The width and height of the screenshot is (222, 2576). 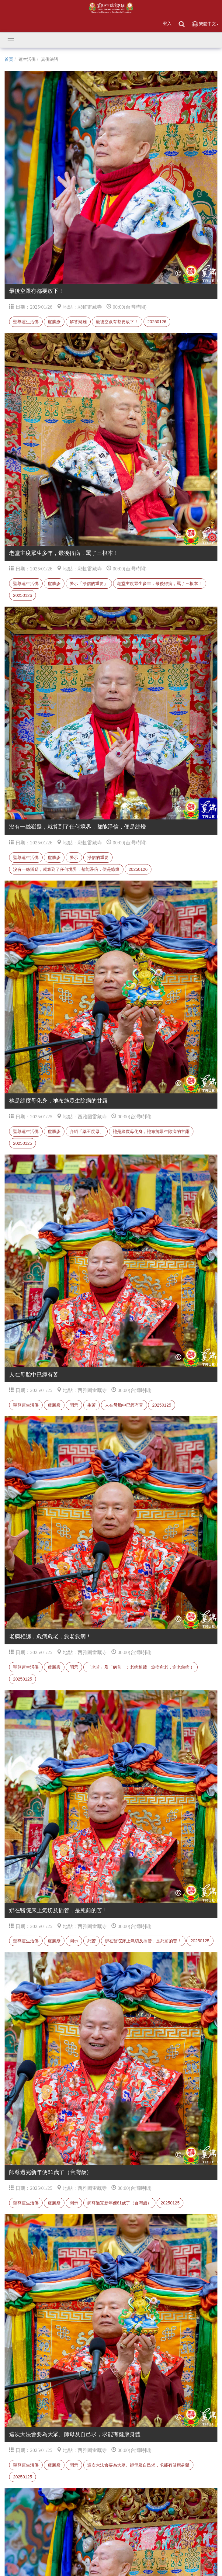 What do you see at coordinates (167, 23) in the screenshot?
I see `登入` at bounding box center [167, 23].